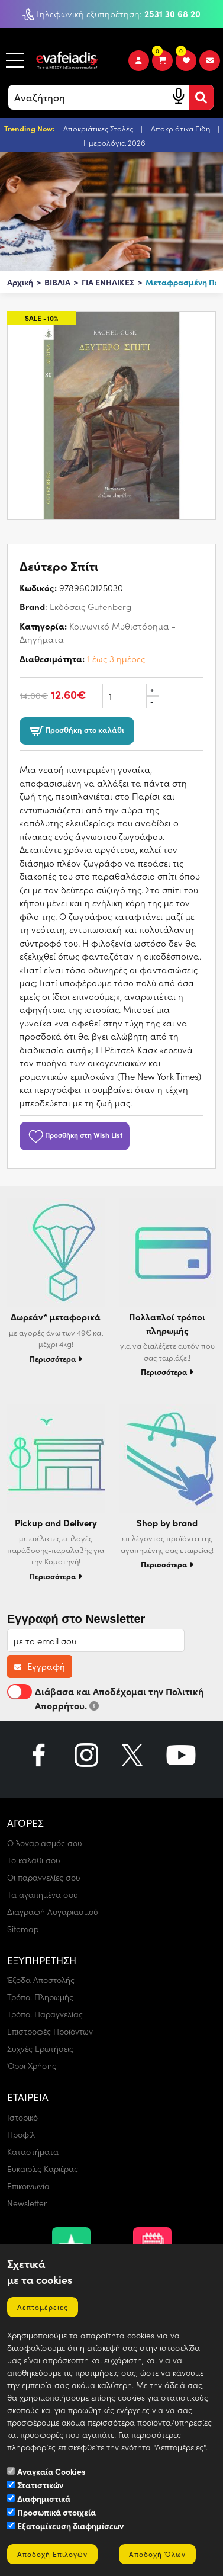 This screenshot has height=2576, width=223. Describe the element at coordinates (74, 1135) in the screenshot. I see `Προσθήκη στη Wish List` at that location.